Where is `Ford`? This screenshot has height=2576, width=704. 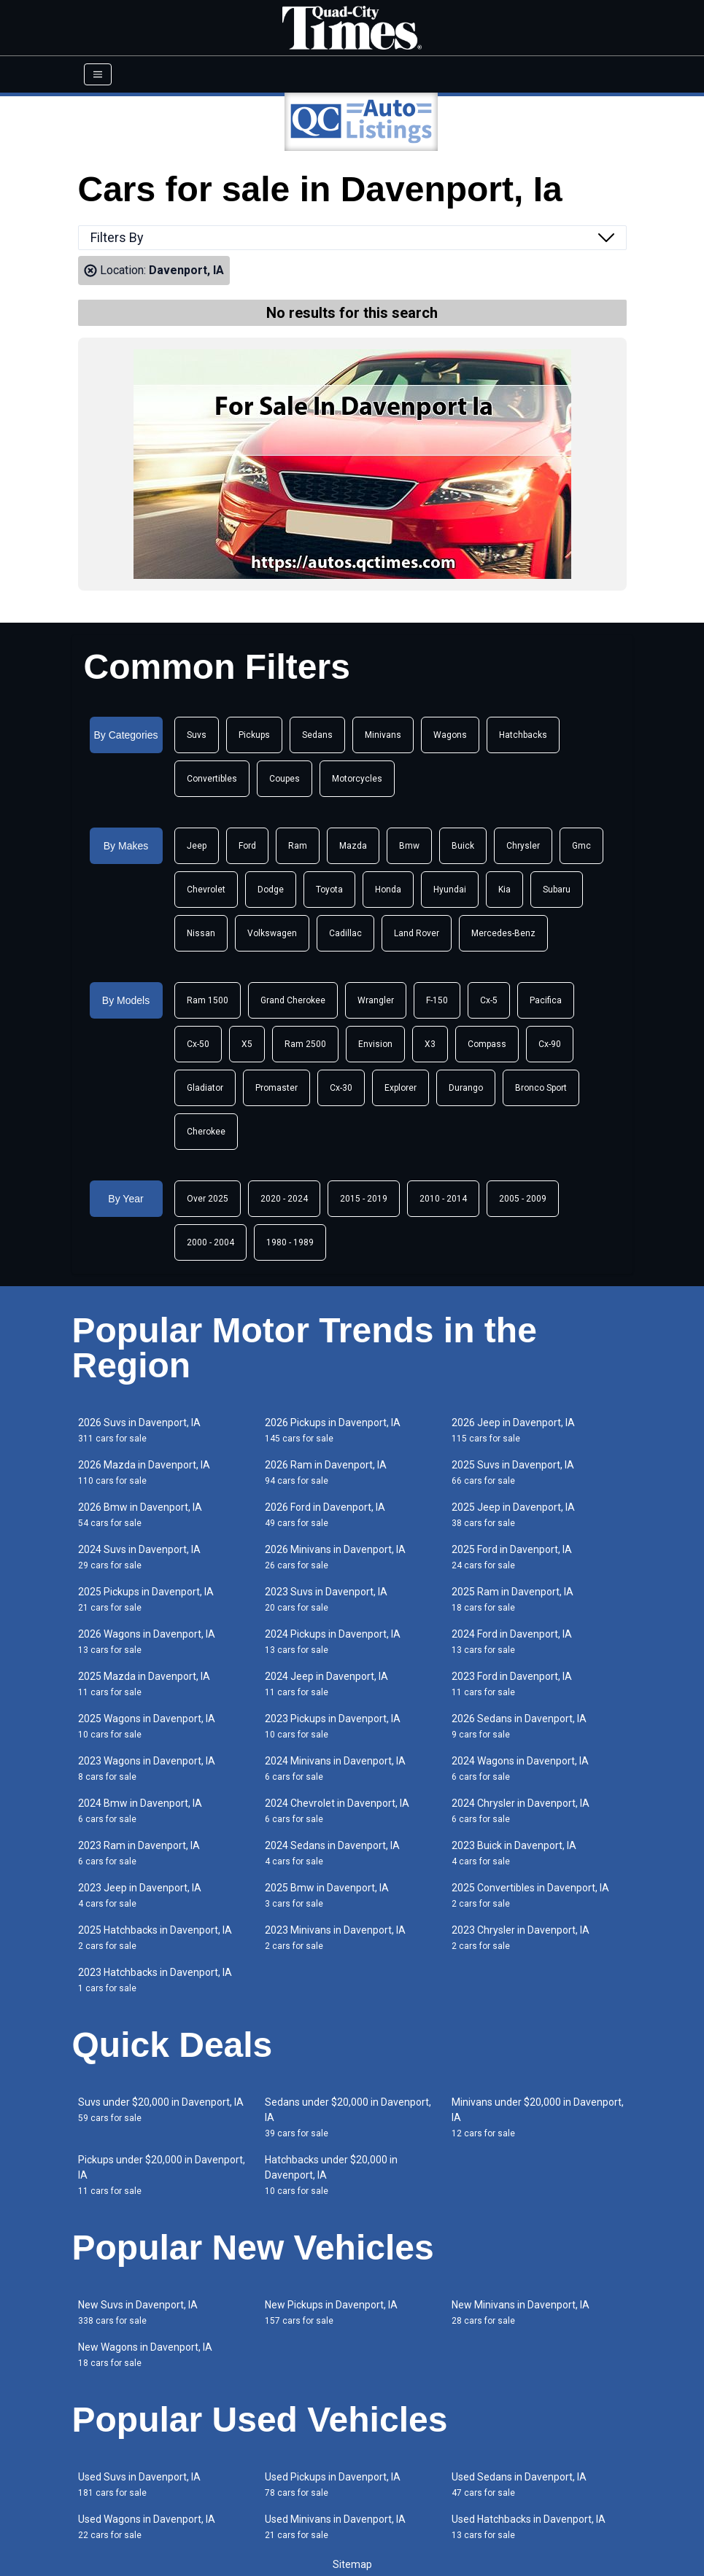
Ford is located at coordinates (247, 846).